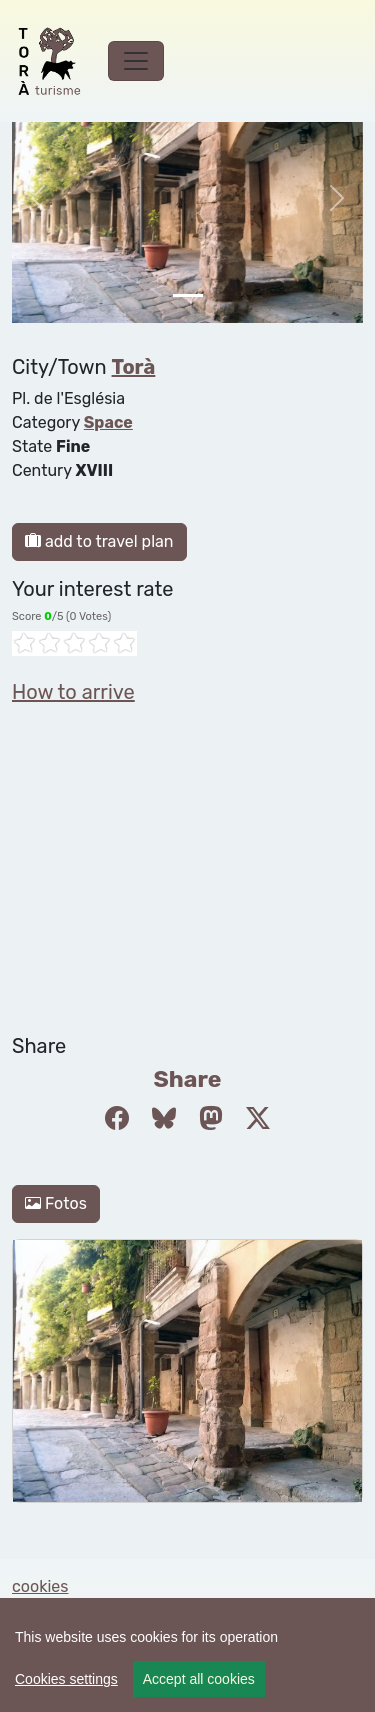  What do you see at coordinates (188, 295) in the screenshot?
I see `[Slide 0]` at bounding box center [188, 295].